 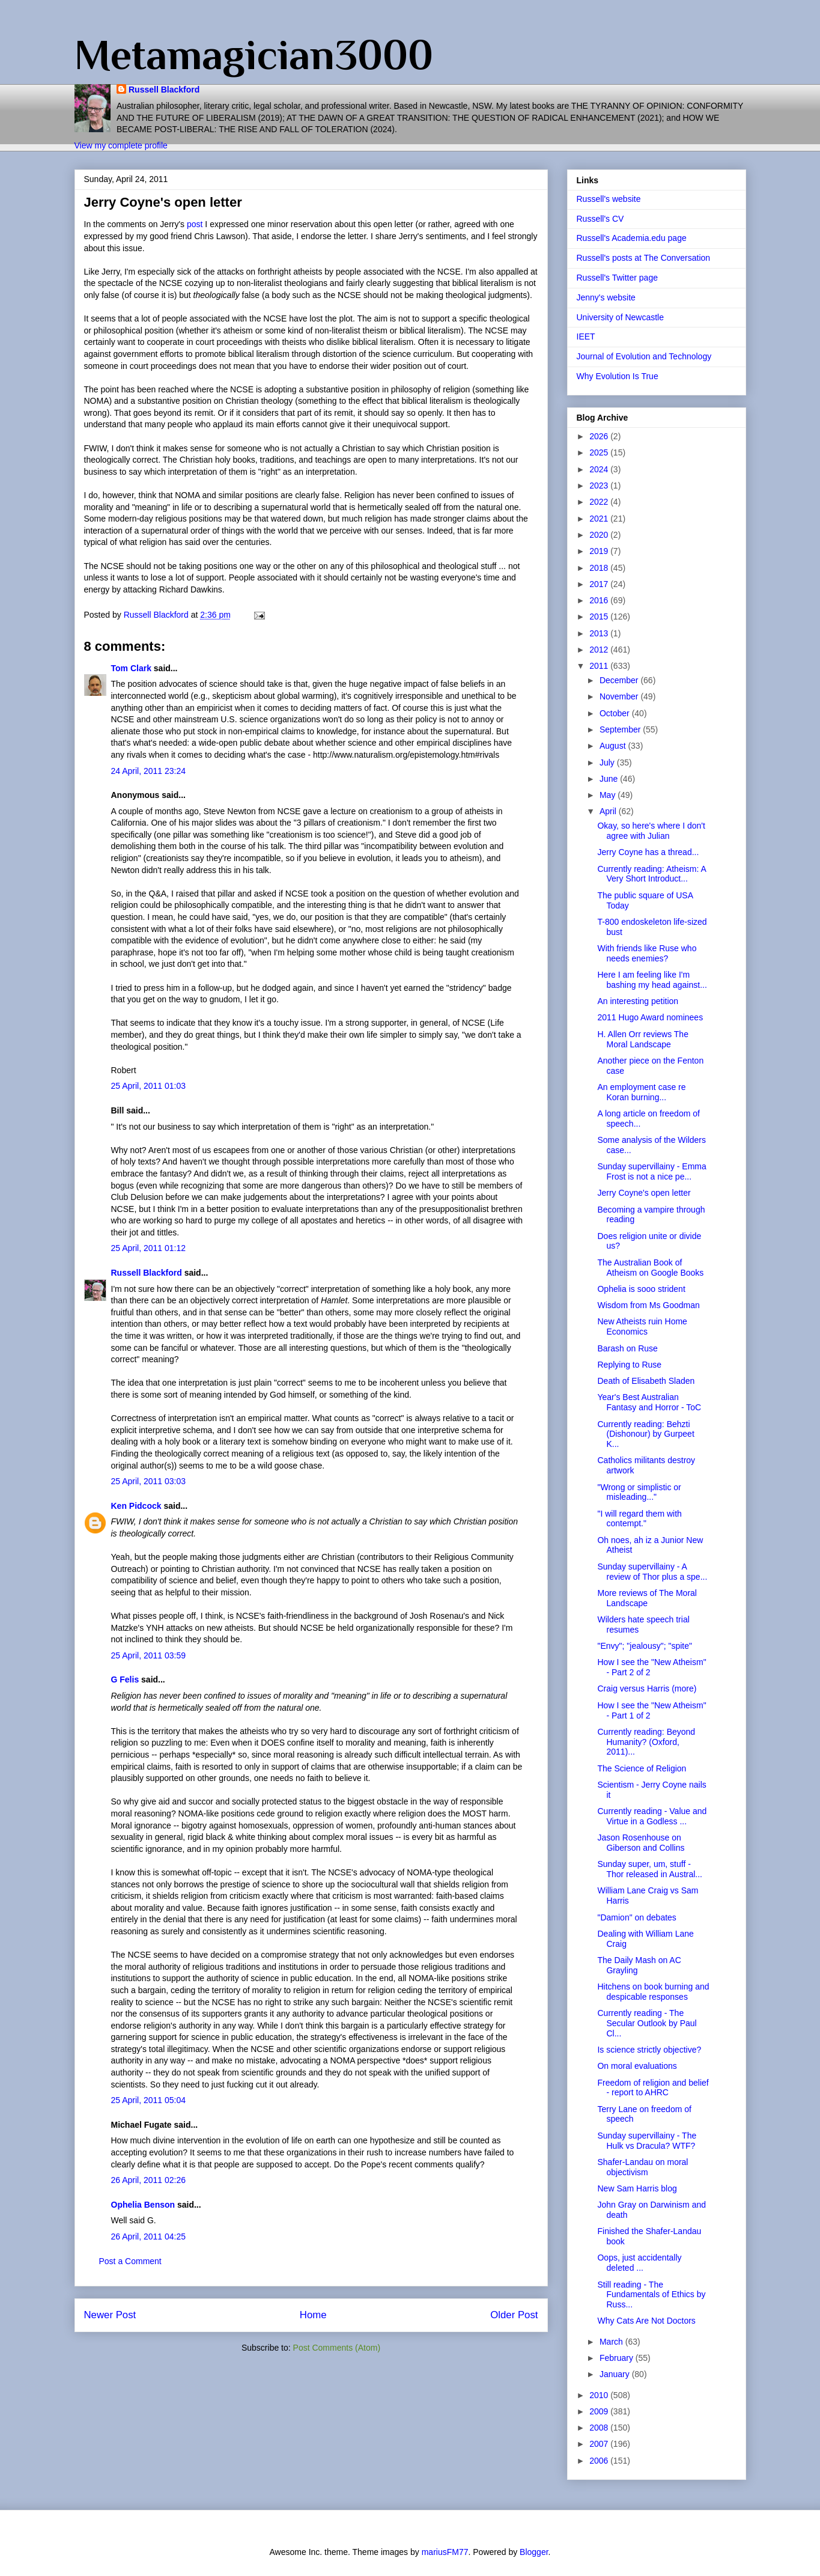 I want to click on 2011, so click(x=599, y=666).